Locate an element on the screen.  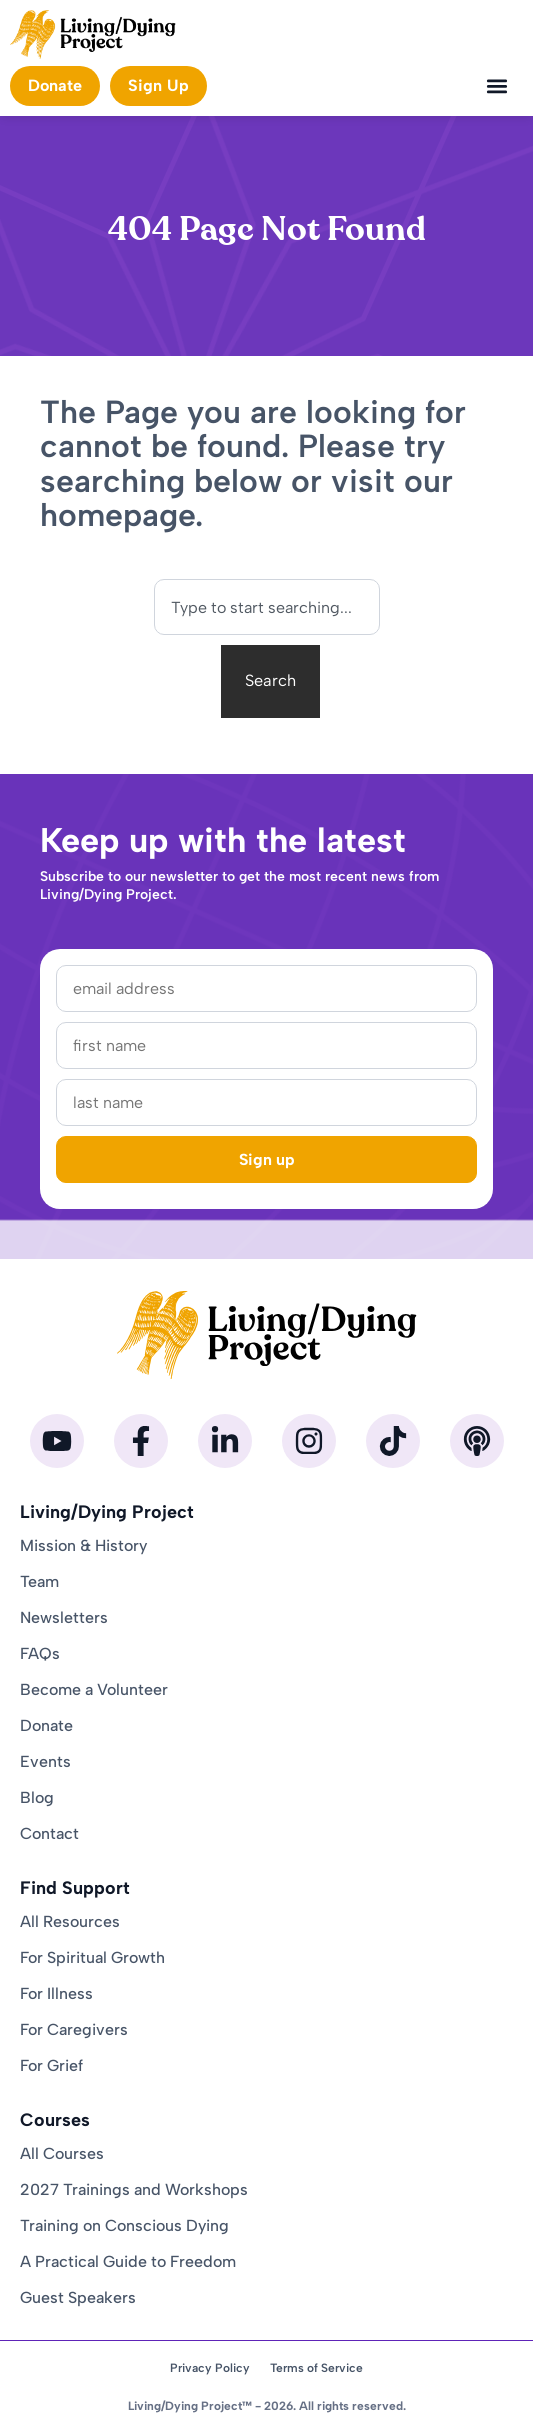
Blog is located at coordinates (37, 1797).